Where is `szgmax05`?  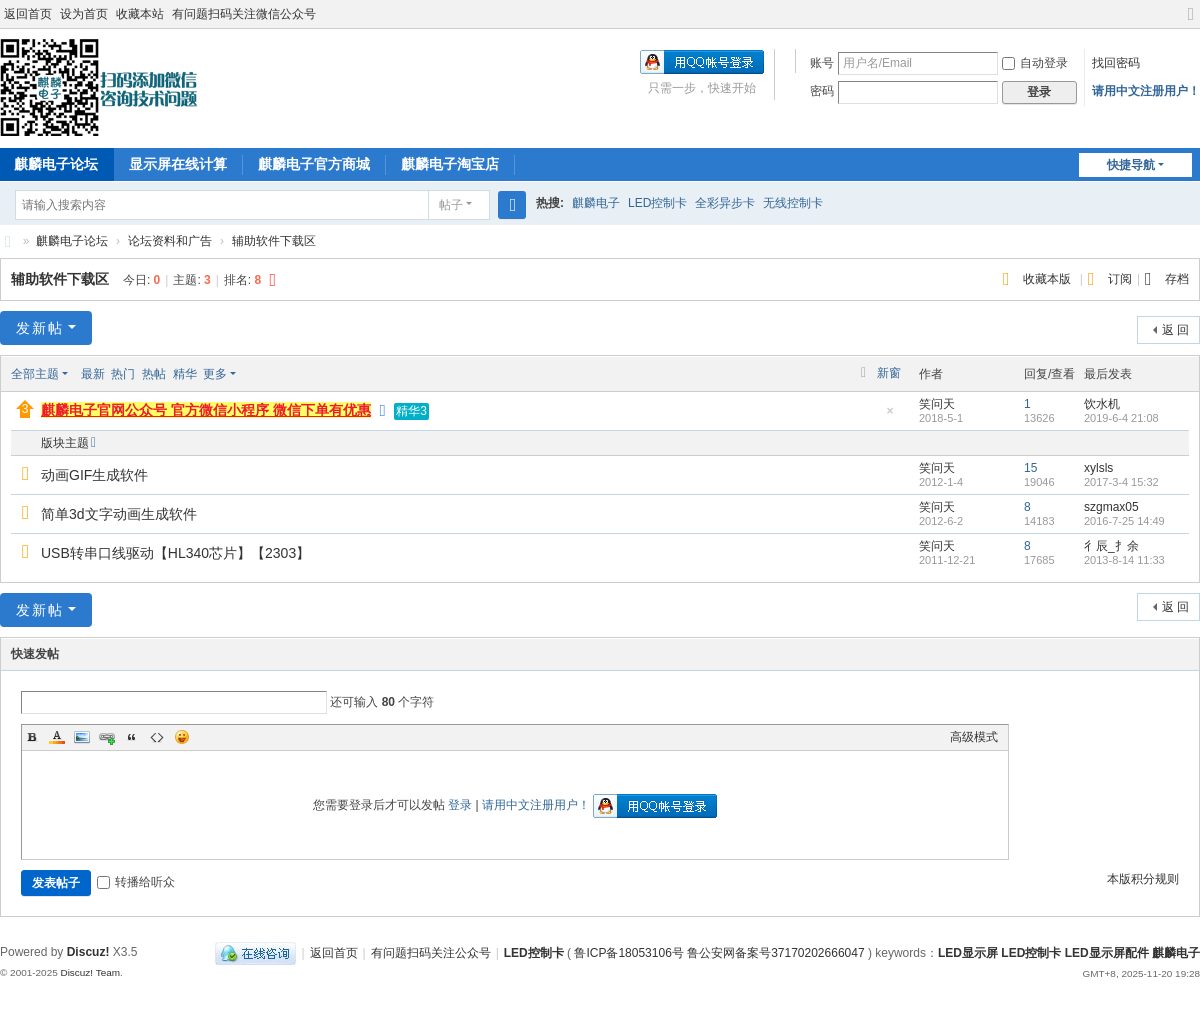 szgmax05 is located at coordinates (1111, 507).